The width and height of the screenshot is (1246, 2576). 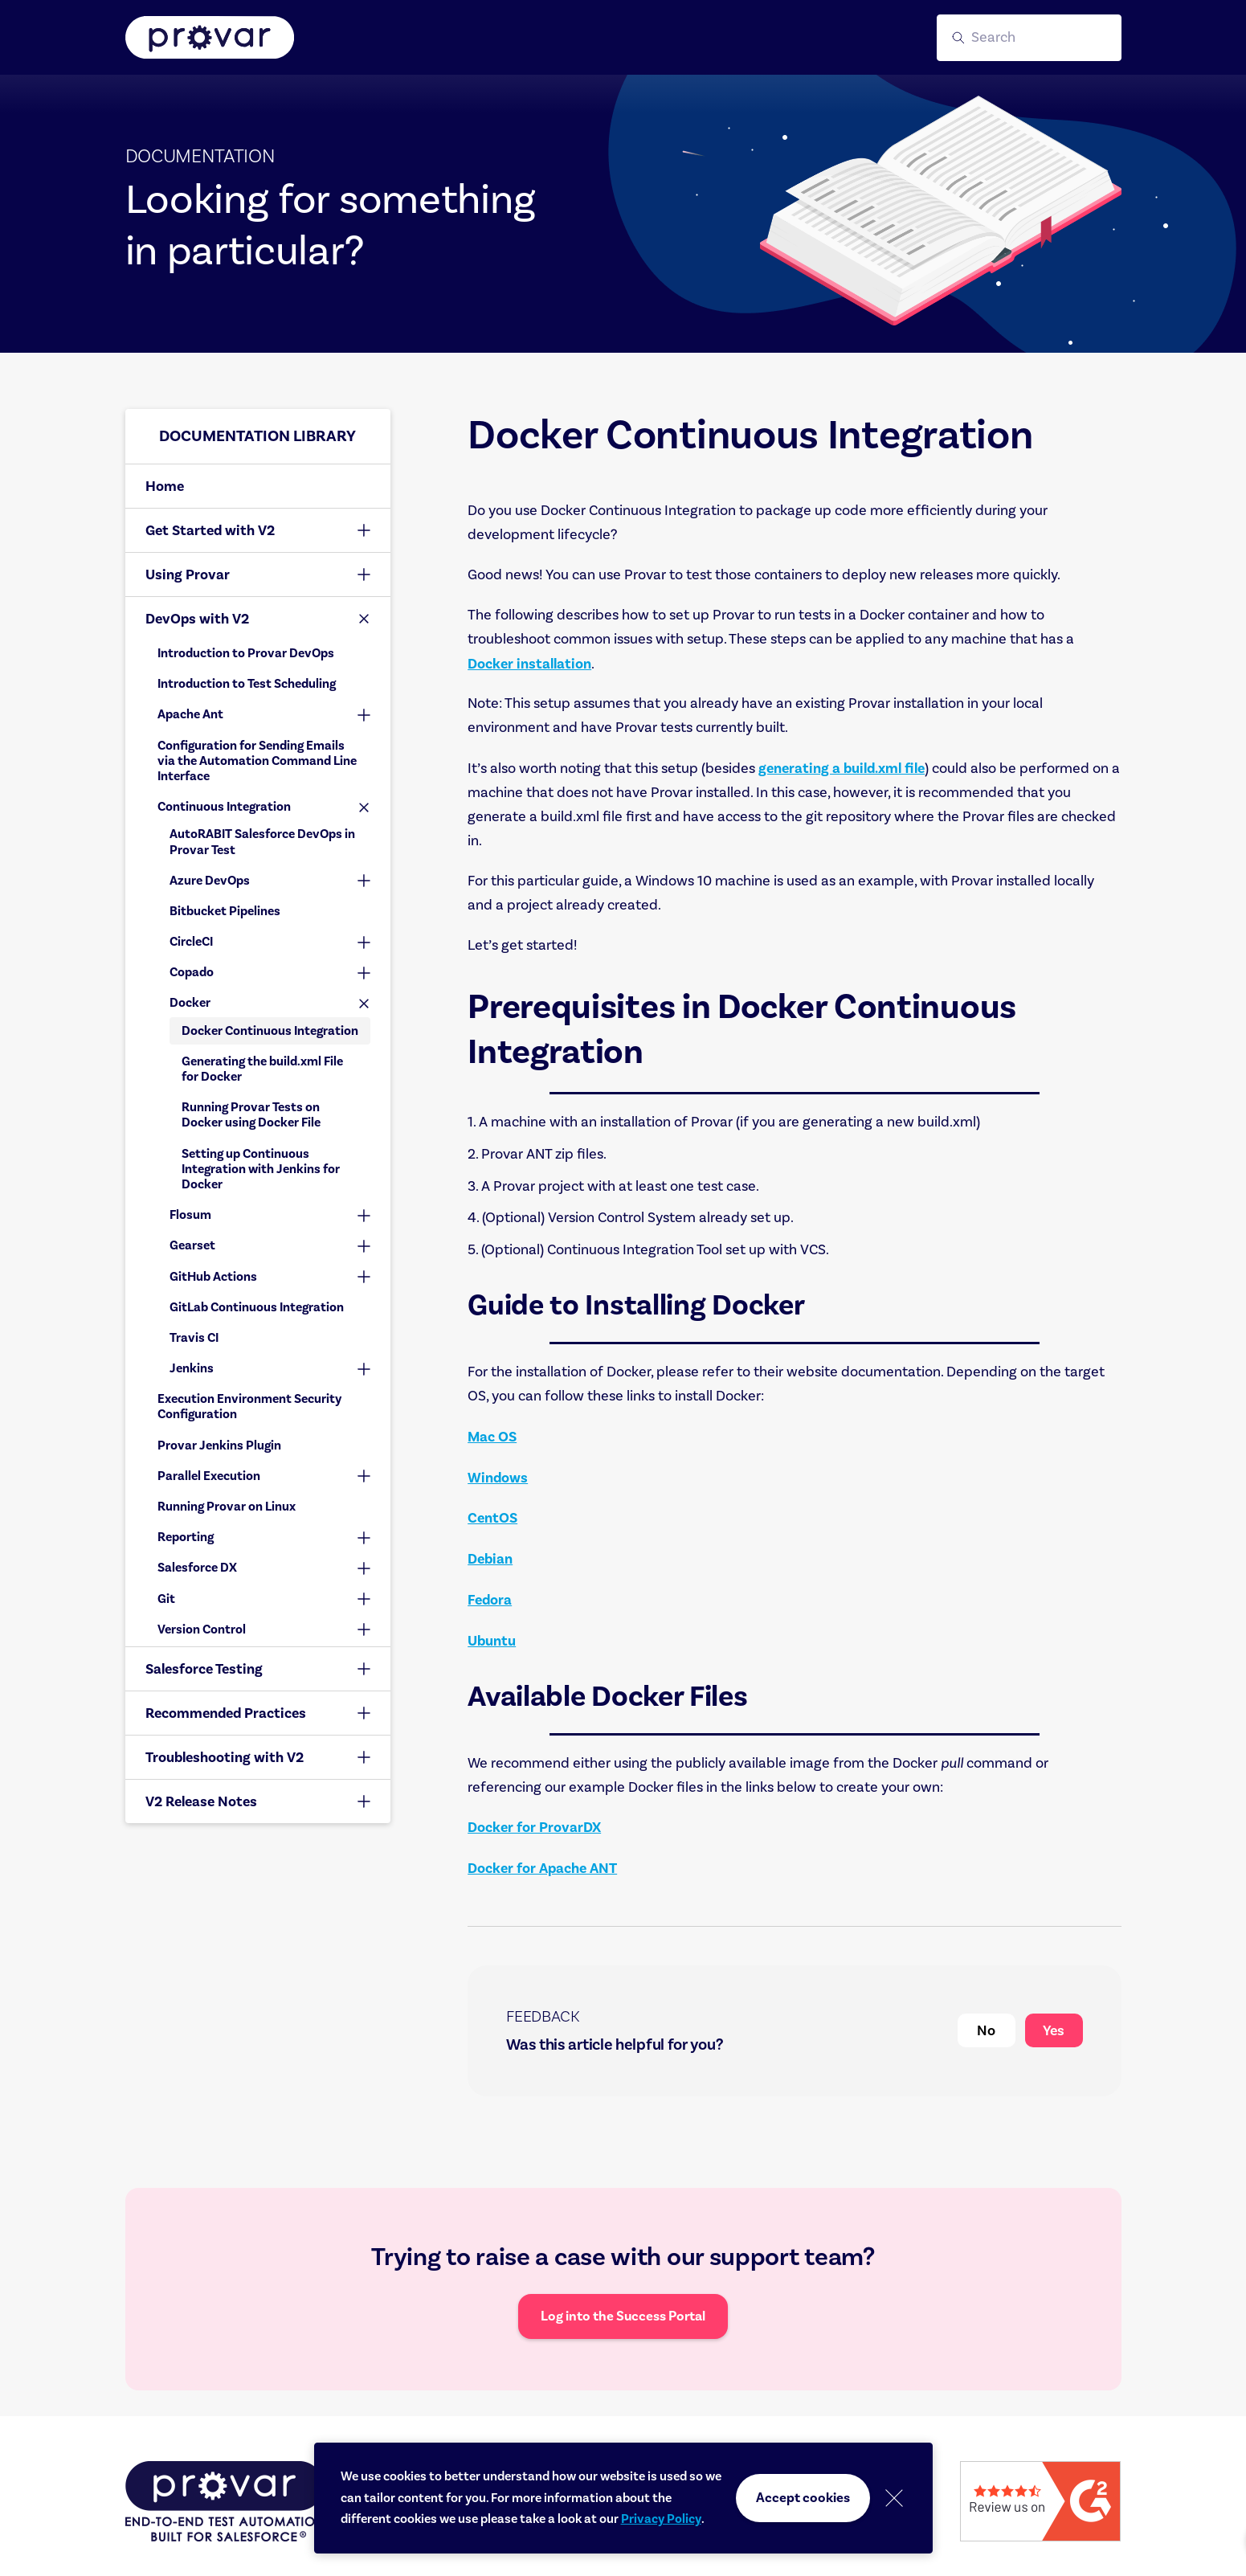 I want to click on Jenkins, so click(x=192, y=1368).